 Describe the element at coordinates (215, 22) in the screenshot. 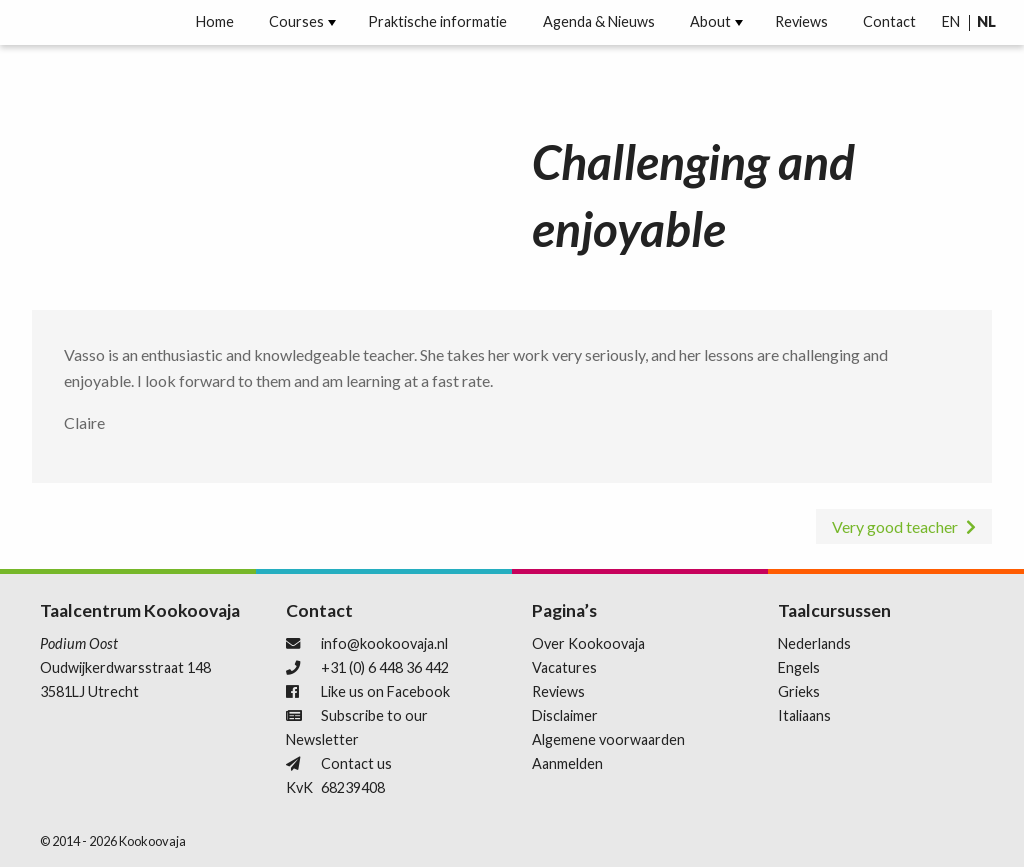

I see `Home` at that location.